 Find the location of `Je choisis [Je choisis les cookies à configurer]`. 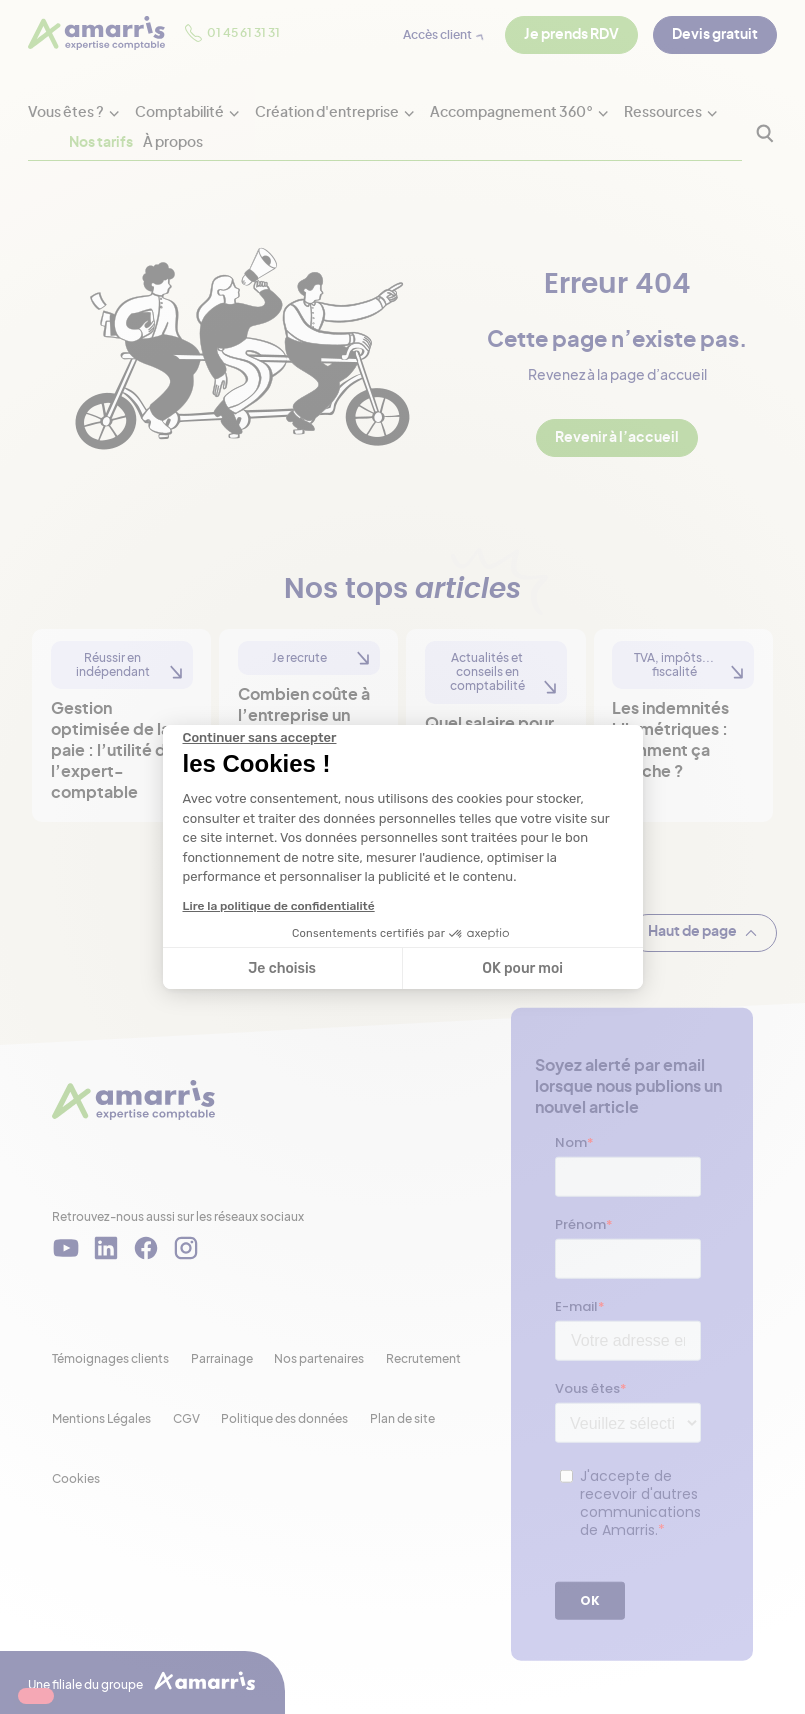

Je choisis [Je choisis les cookies à configurer] is located at coordinates (282, 968).